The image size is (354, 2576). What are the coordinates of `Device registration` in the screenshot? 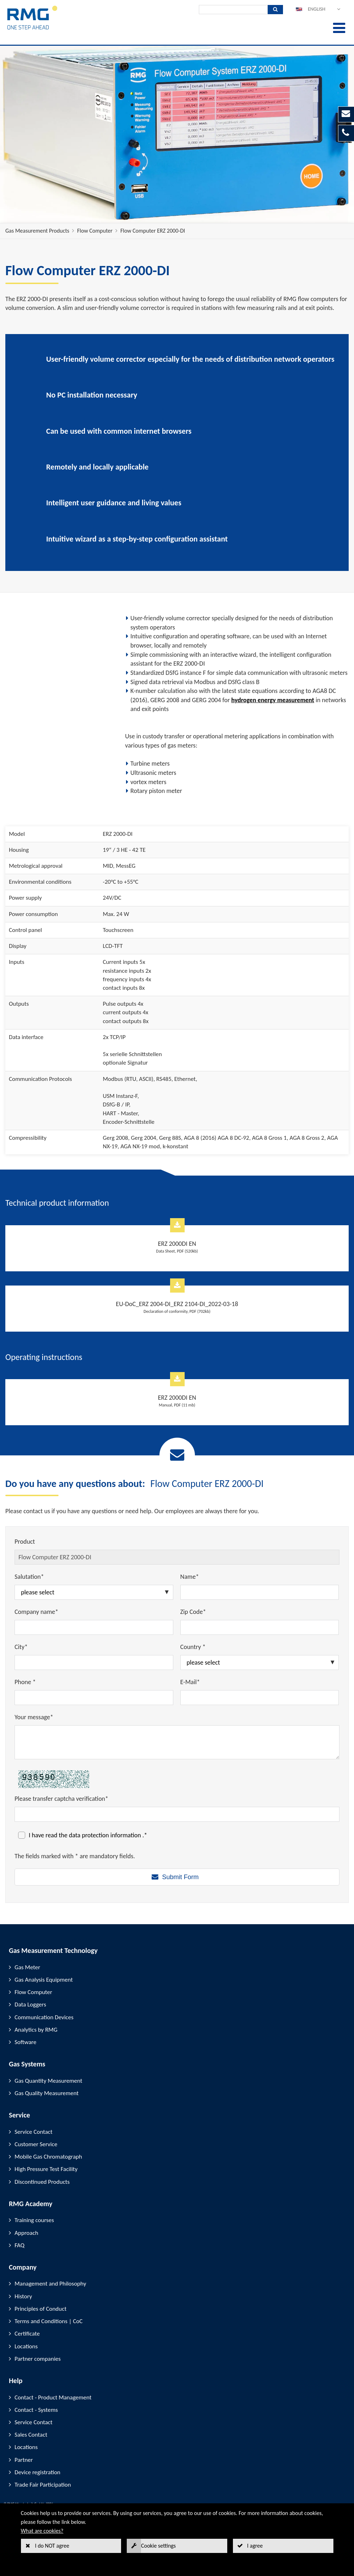 It's located at (37, 2472).